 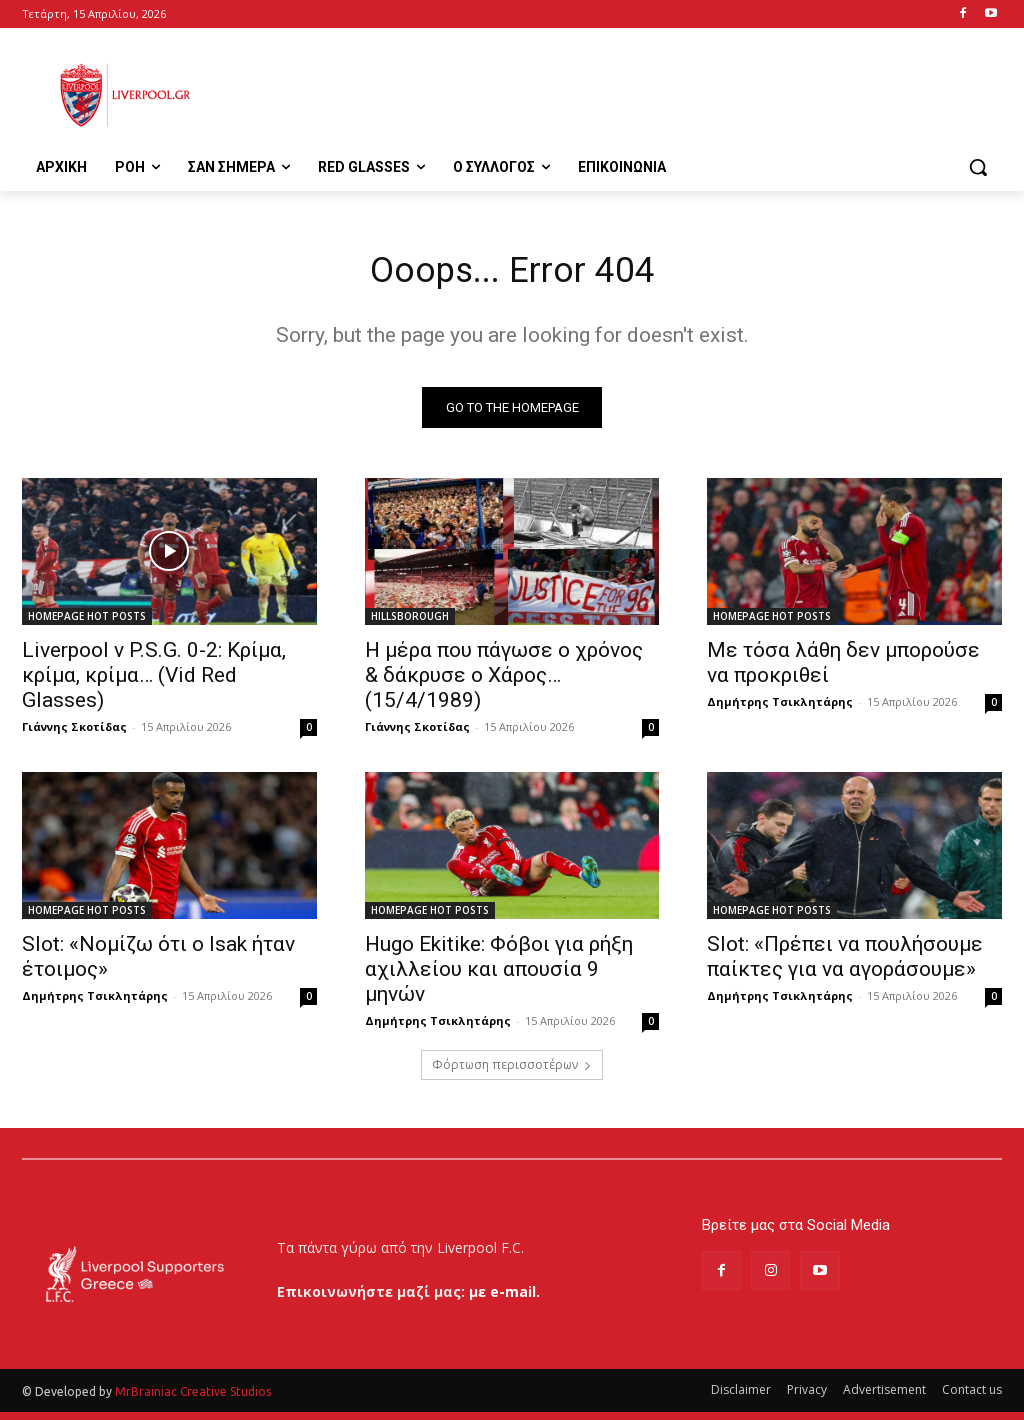 I want to click on Δημήτρης Τσικλητάρης, so click(x=780, y=708).